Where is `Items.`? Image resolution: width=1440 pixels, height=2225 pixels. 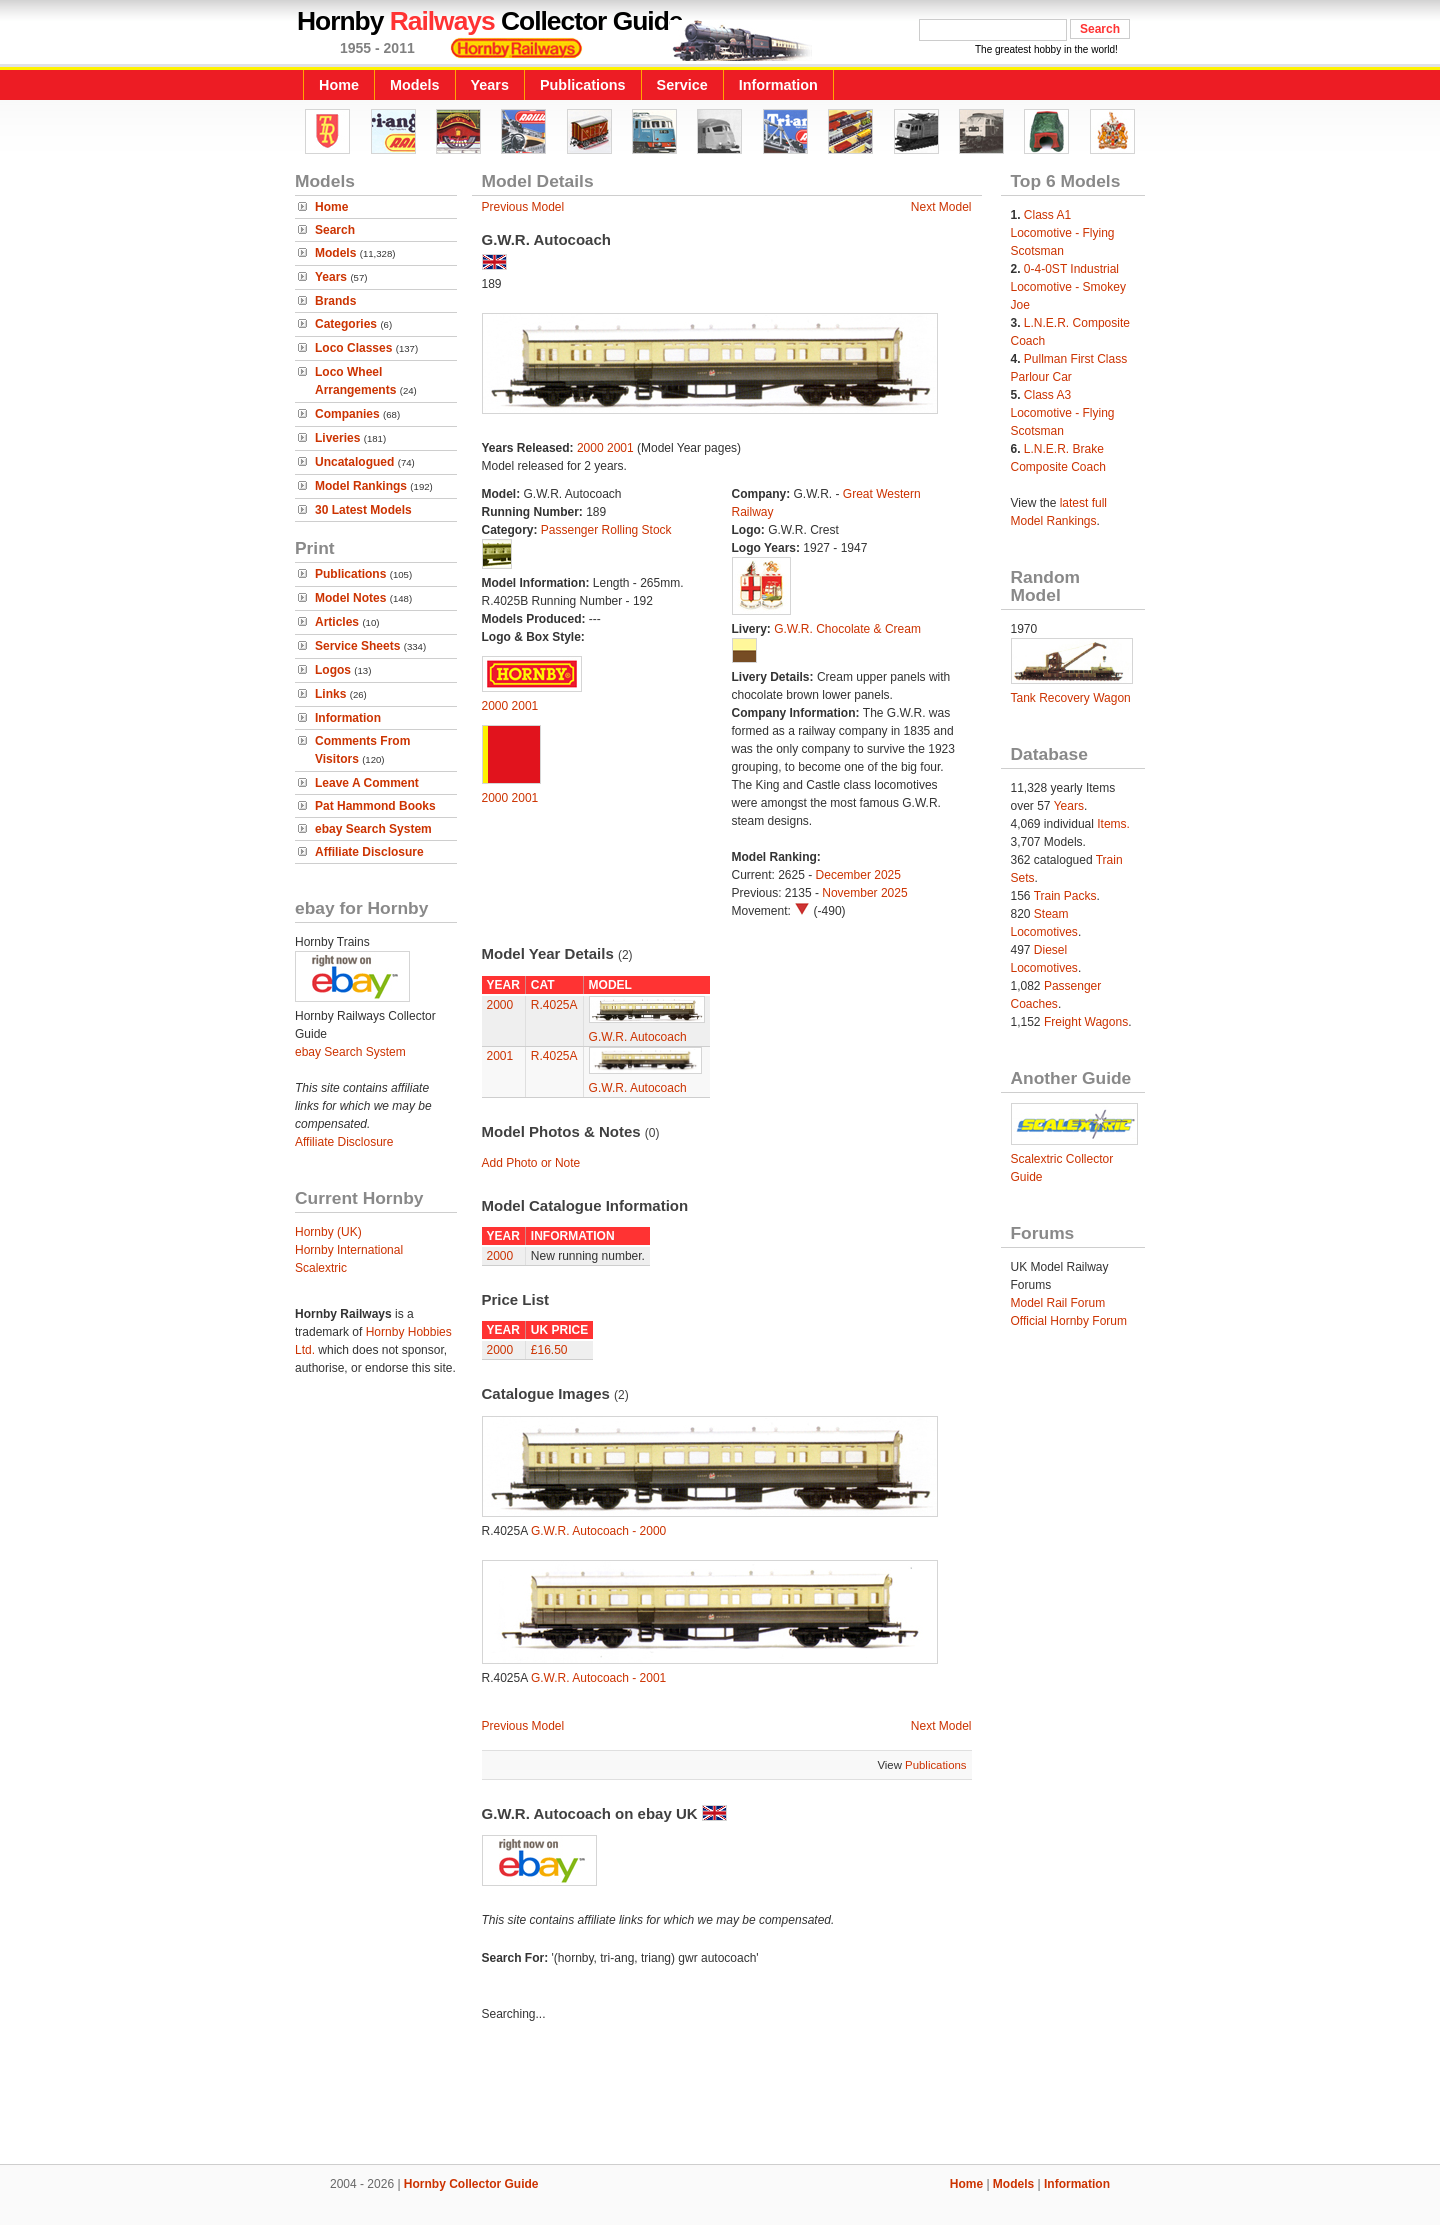
Items. is located at coordinates (1113, 824).